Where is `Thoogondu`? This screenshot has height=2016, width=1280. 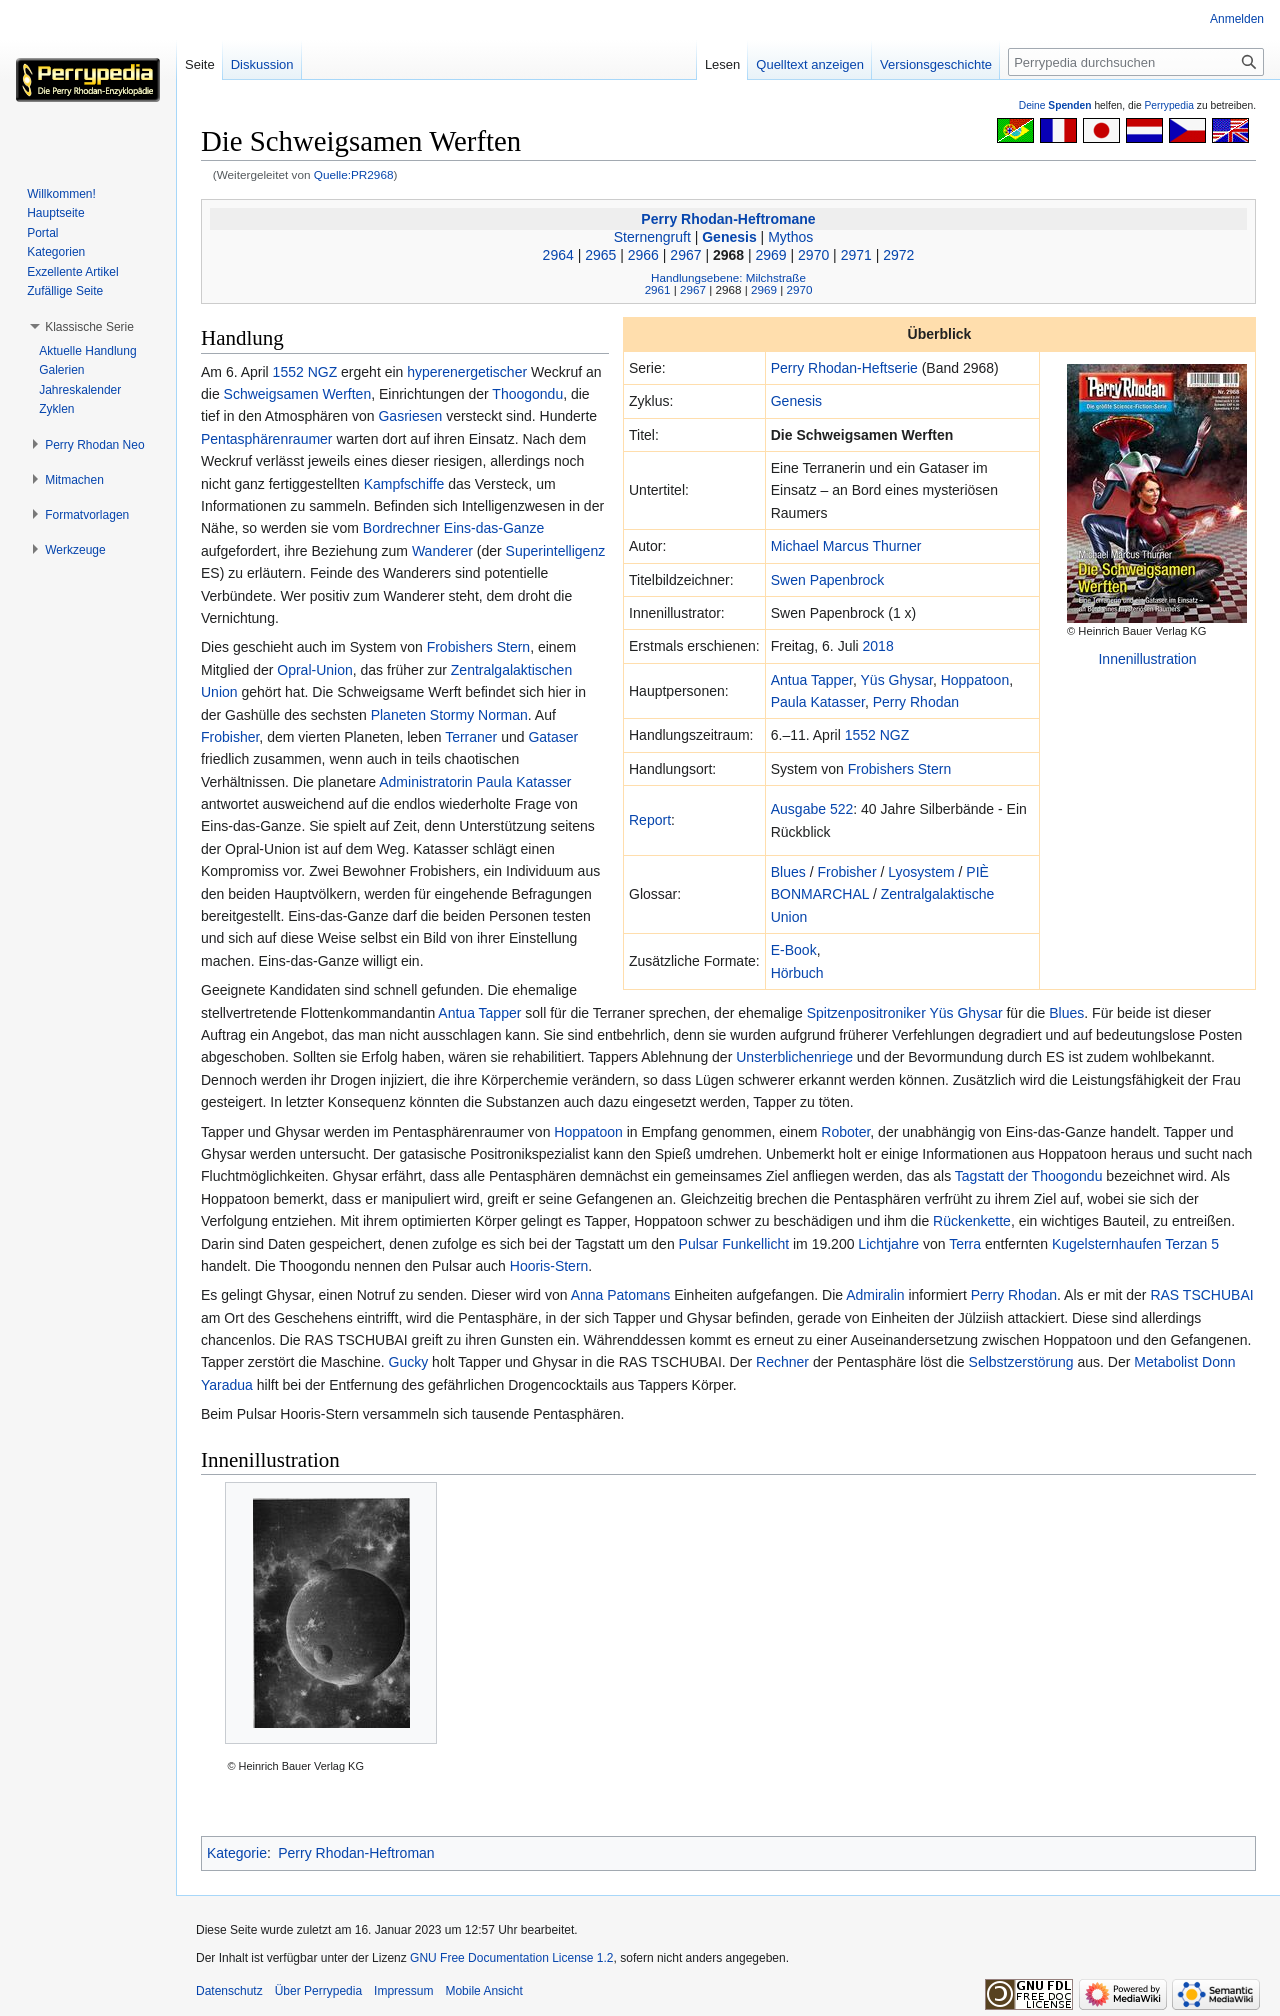 Thoogondu is located at coordinates (527, 394).